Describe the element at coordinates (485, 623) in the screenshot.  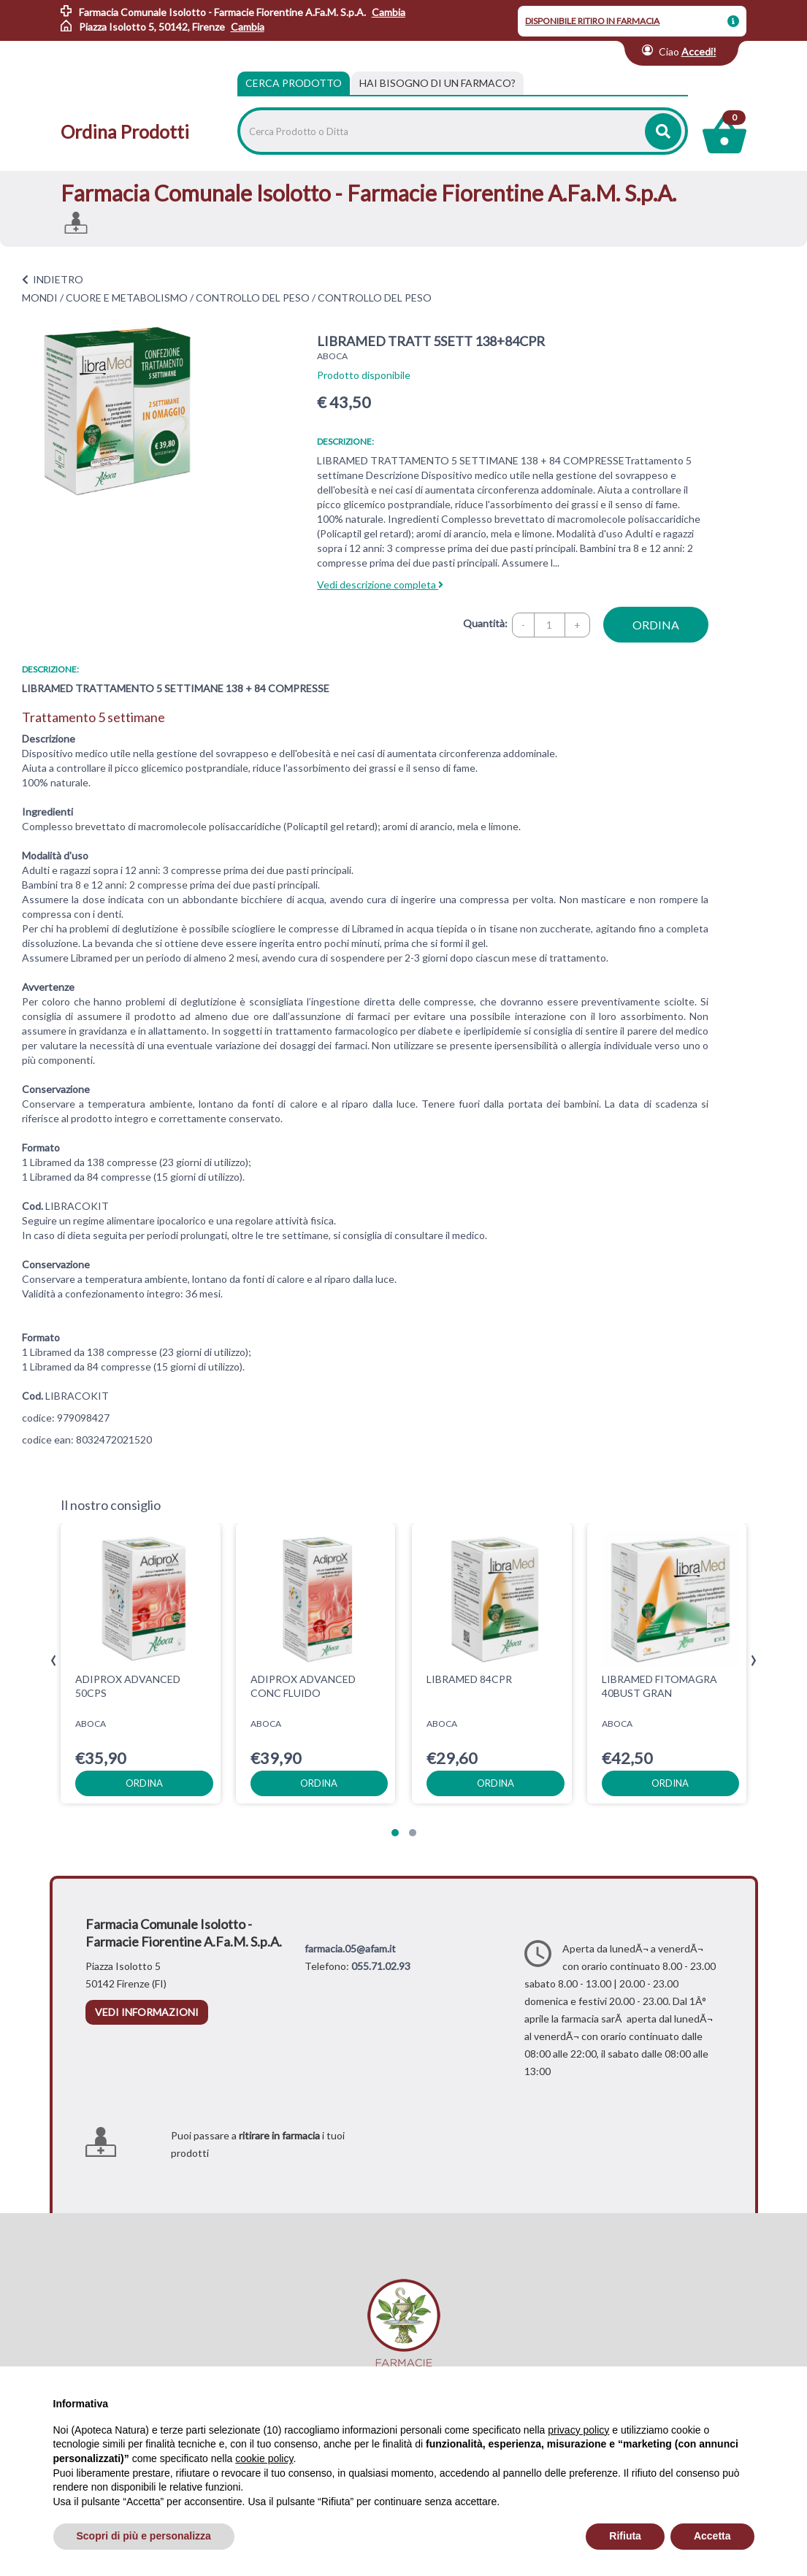
I see `Quantità:` at that location.